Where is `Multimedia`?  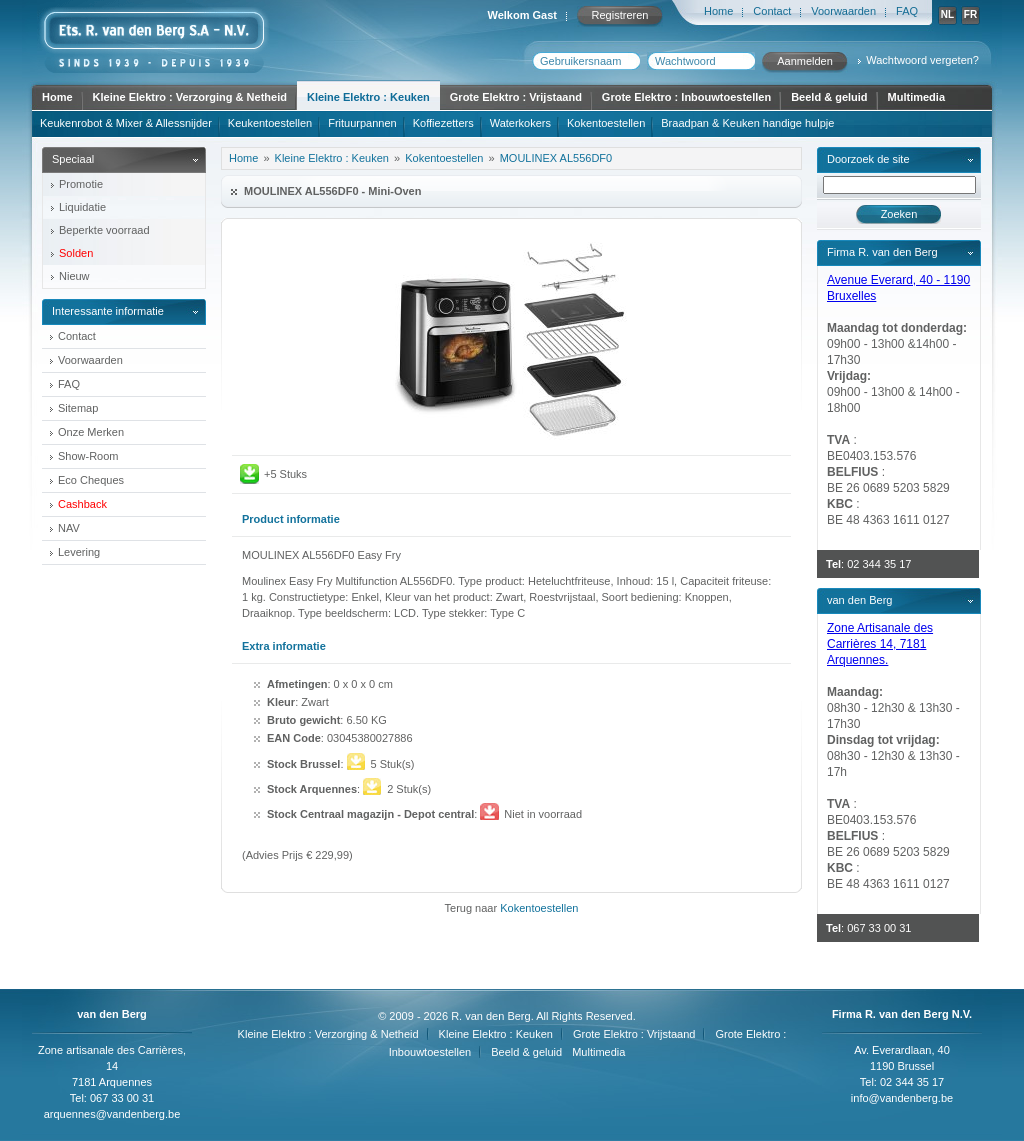
Multimedia is located at coordinates (916, 97).